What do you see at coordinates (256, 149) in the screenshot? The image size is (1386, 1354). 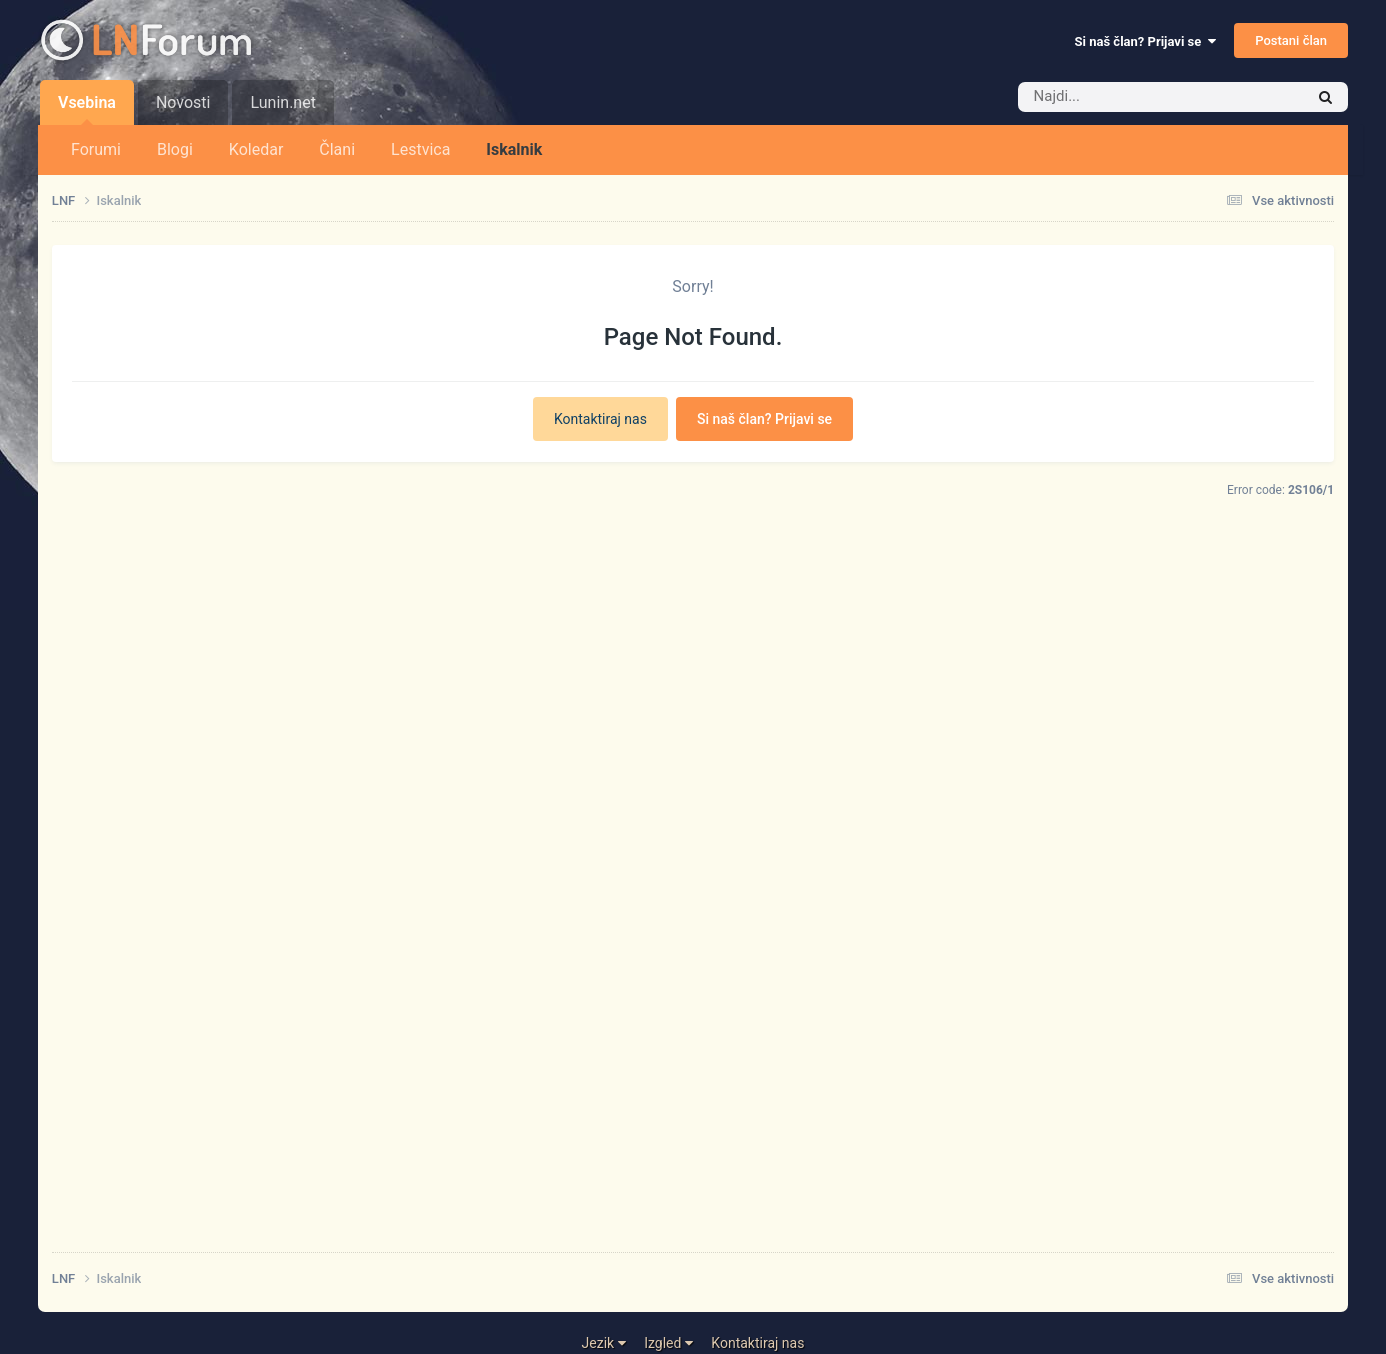 I see `Koledar` at bounding box center [256, 149].